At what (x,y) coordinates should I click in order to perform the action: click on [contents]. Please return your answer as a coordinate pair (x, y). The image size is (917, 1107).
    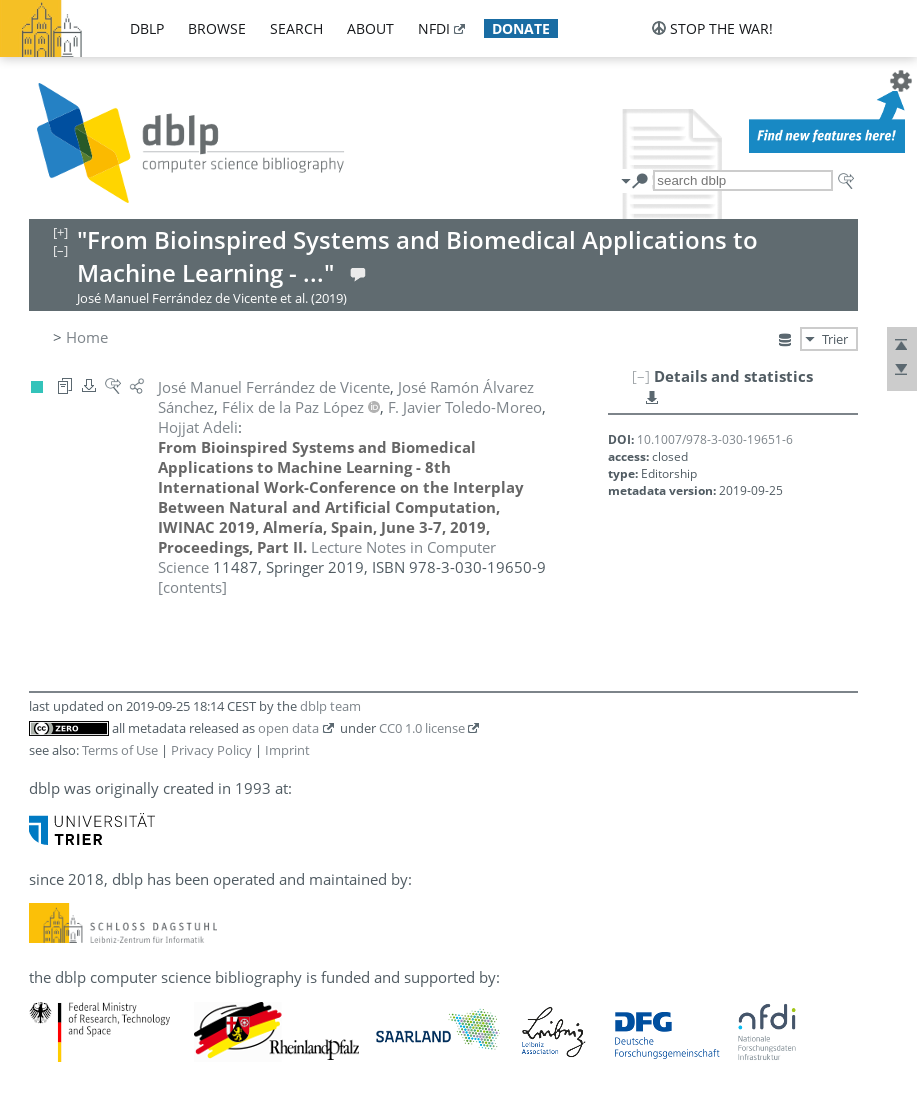
    Looking at the image, I should click on (192, 587).